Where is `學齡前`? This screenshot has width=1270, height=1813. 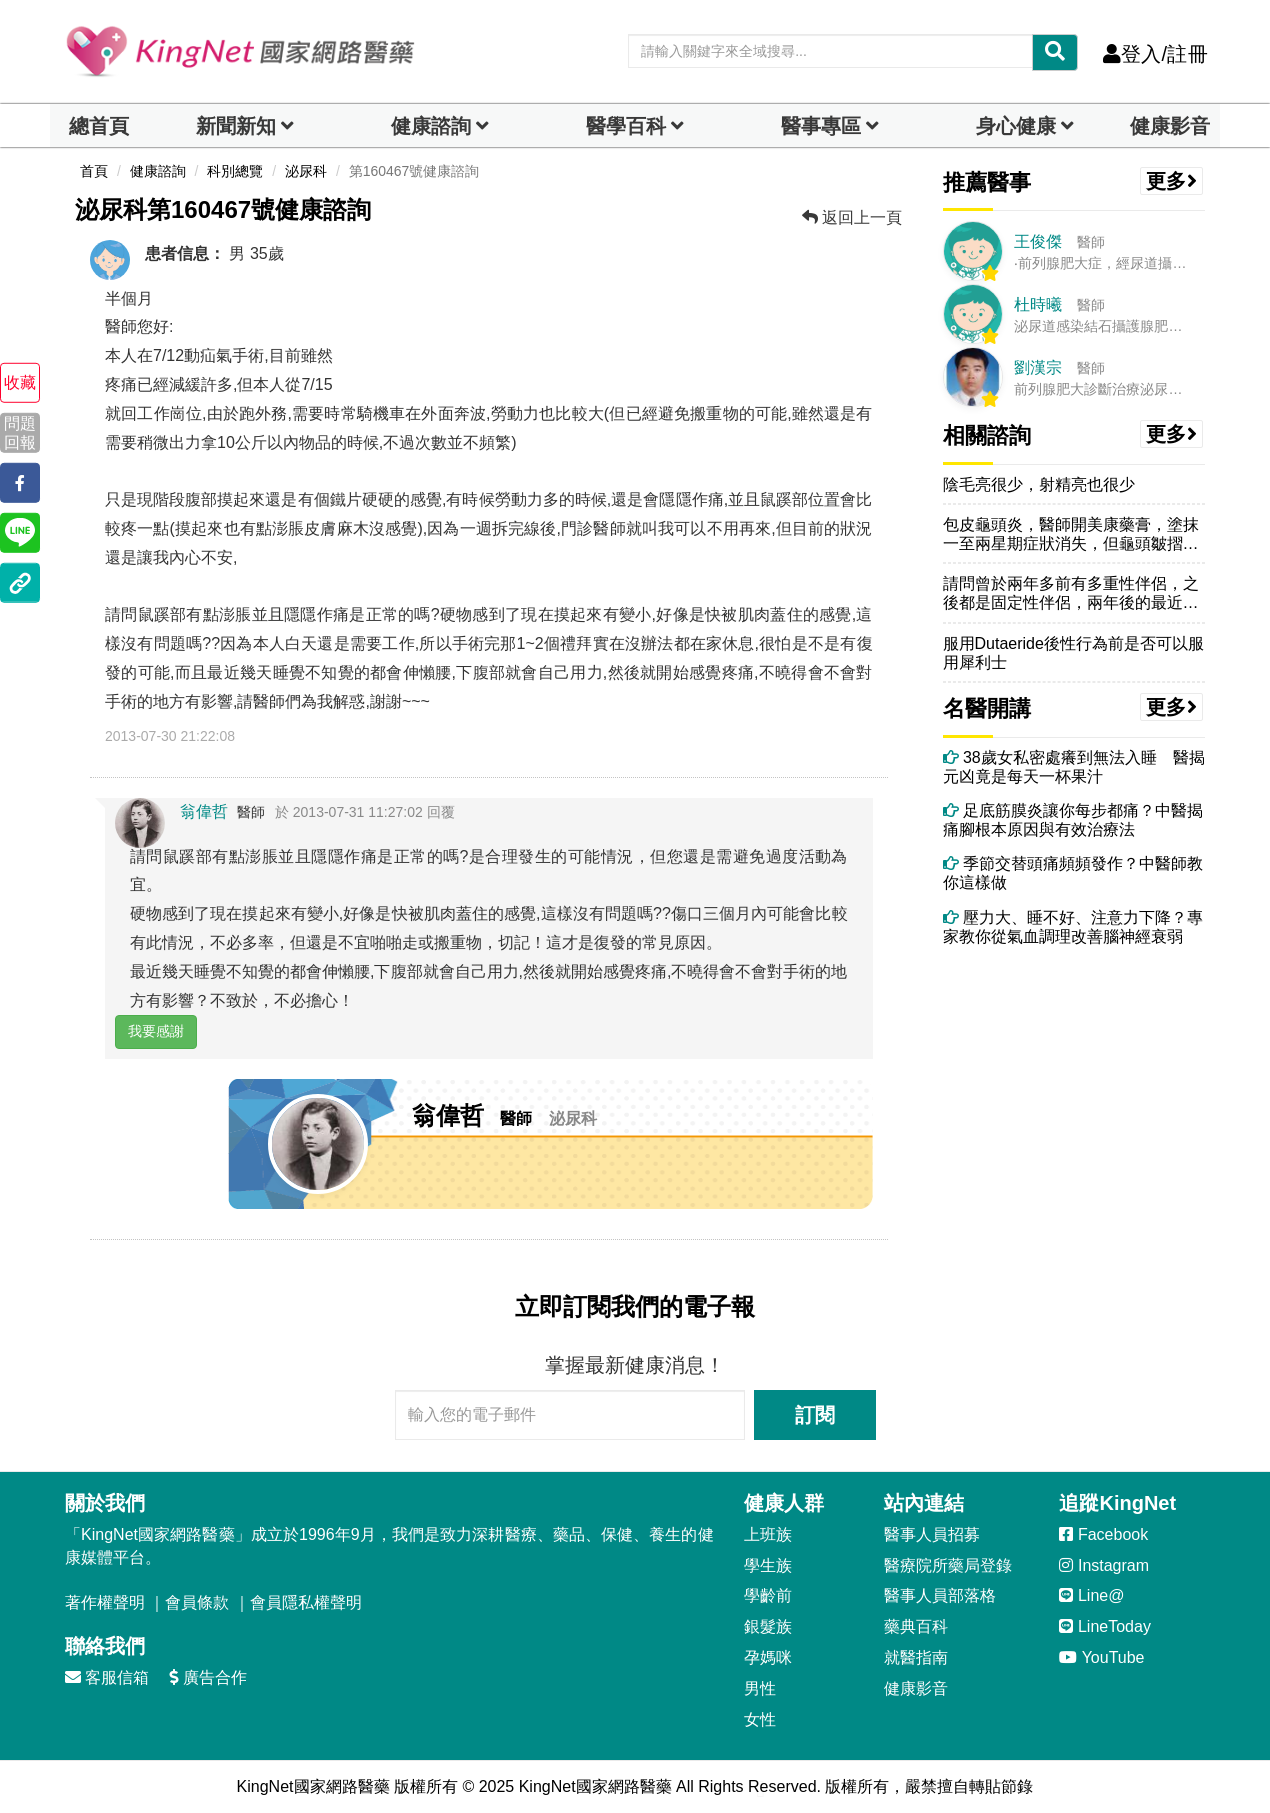 學齡前 is located at coordinates (768, 1595).